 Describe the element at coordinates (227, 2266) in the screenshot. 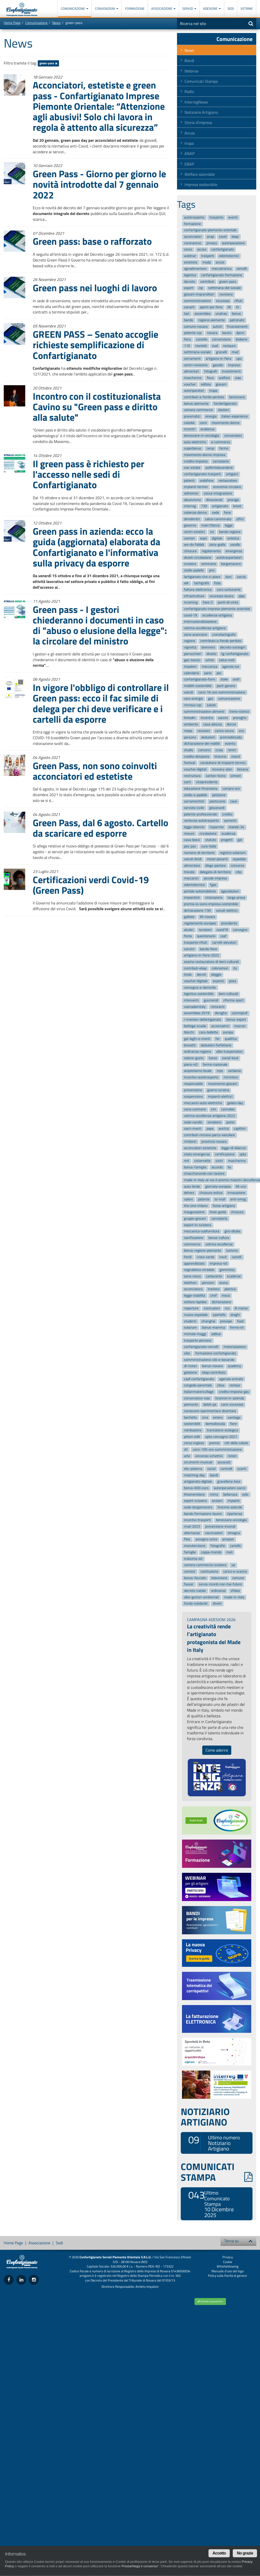

I see `Whistleblowing` at that location.